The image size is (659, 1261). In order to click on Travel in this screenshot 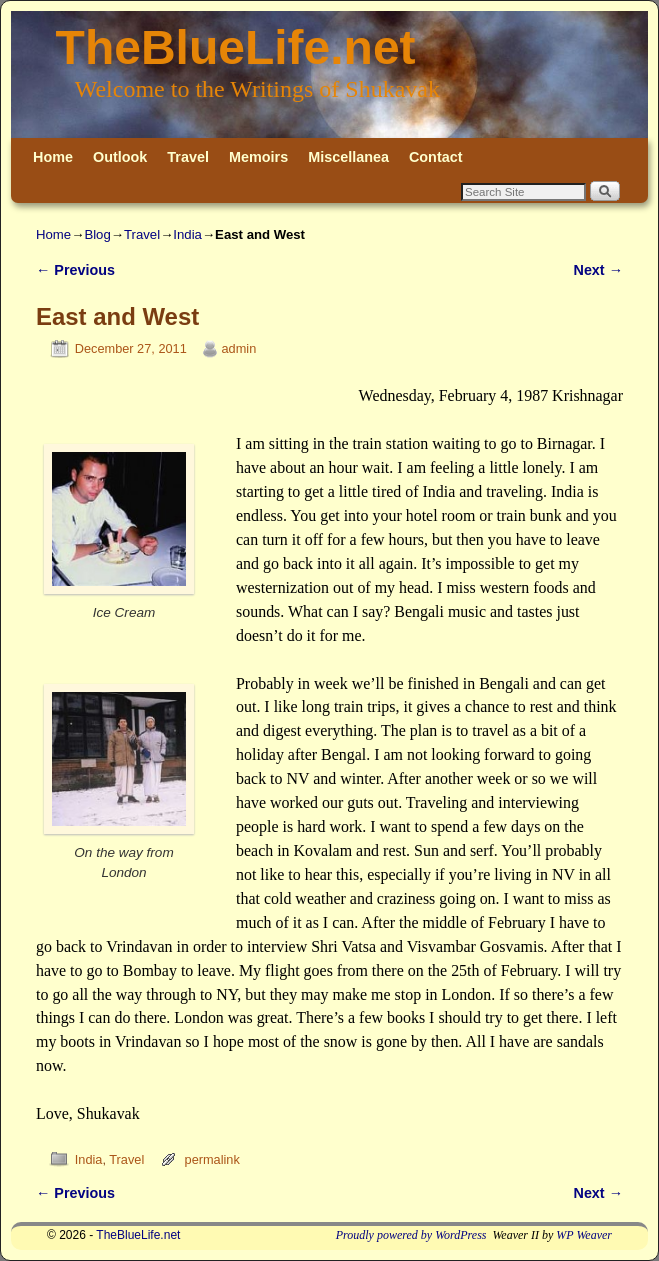, I will do `click(188, 157)`.